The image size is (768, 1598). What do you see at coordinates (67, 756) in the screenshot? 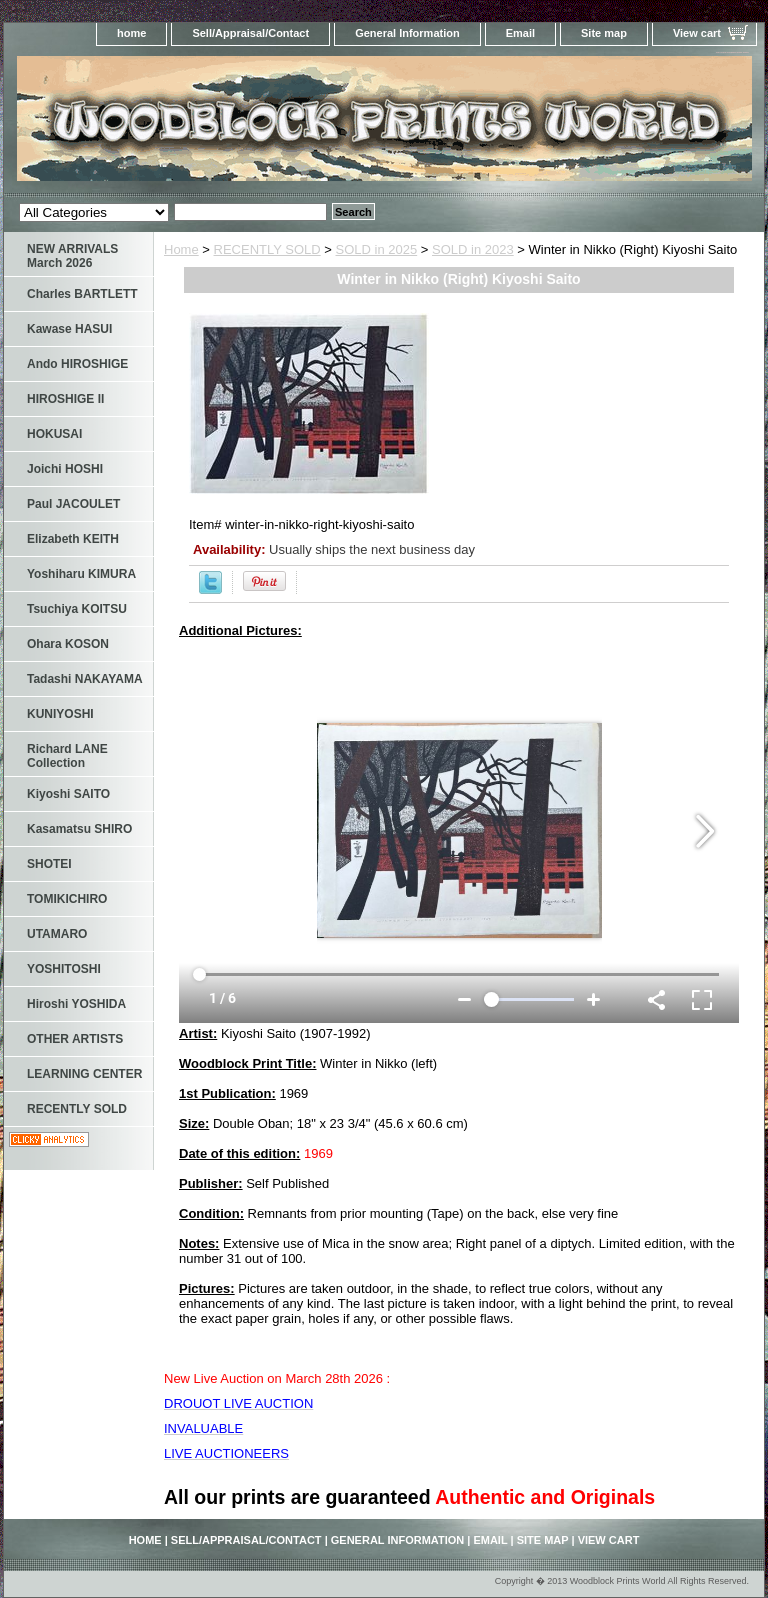
I see `Richard LANE Collection` at bounding box center [67, 756].